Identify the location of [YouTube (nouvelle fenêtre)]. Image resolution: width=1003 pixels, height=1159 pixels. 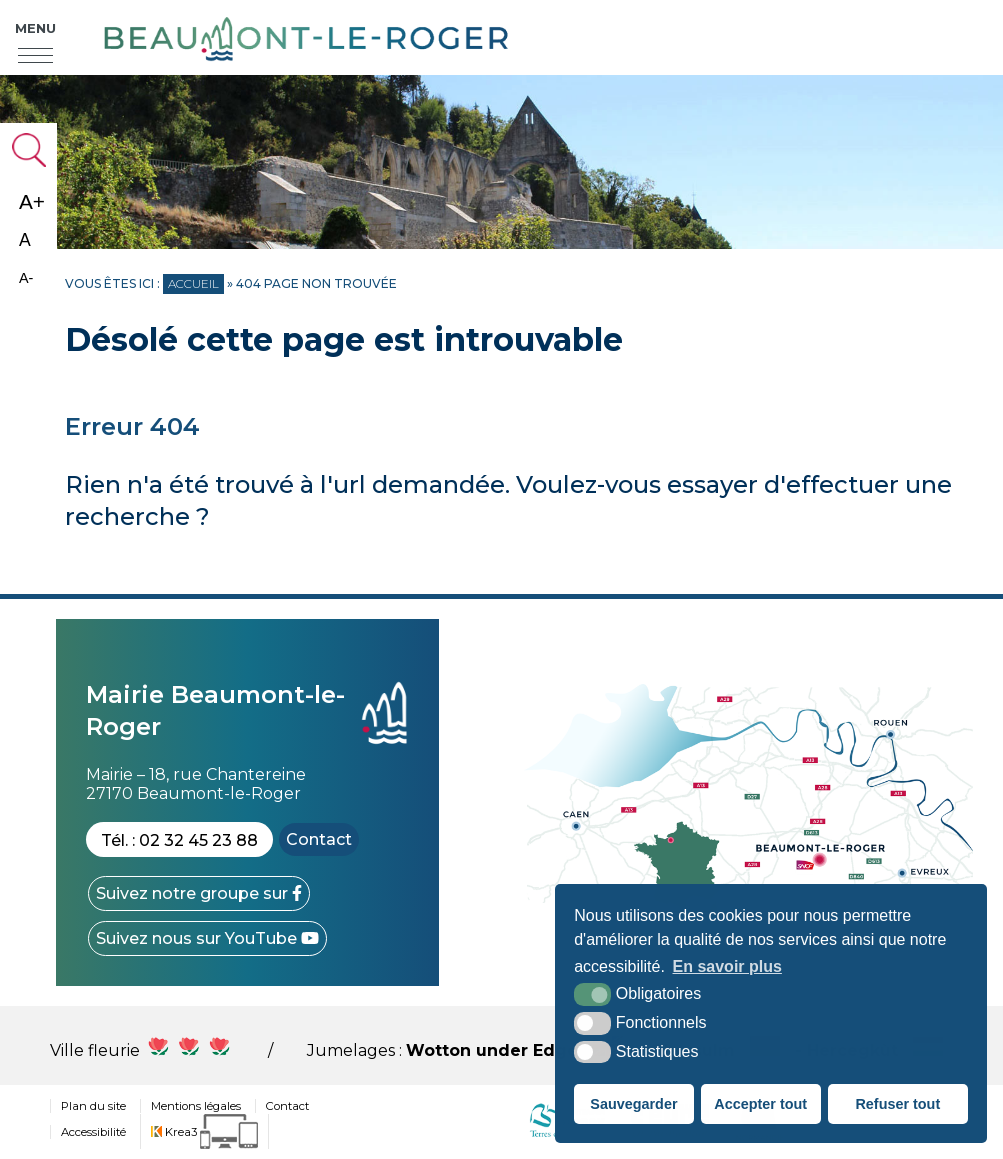
(207, 938).